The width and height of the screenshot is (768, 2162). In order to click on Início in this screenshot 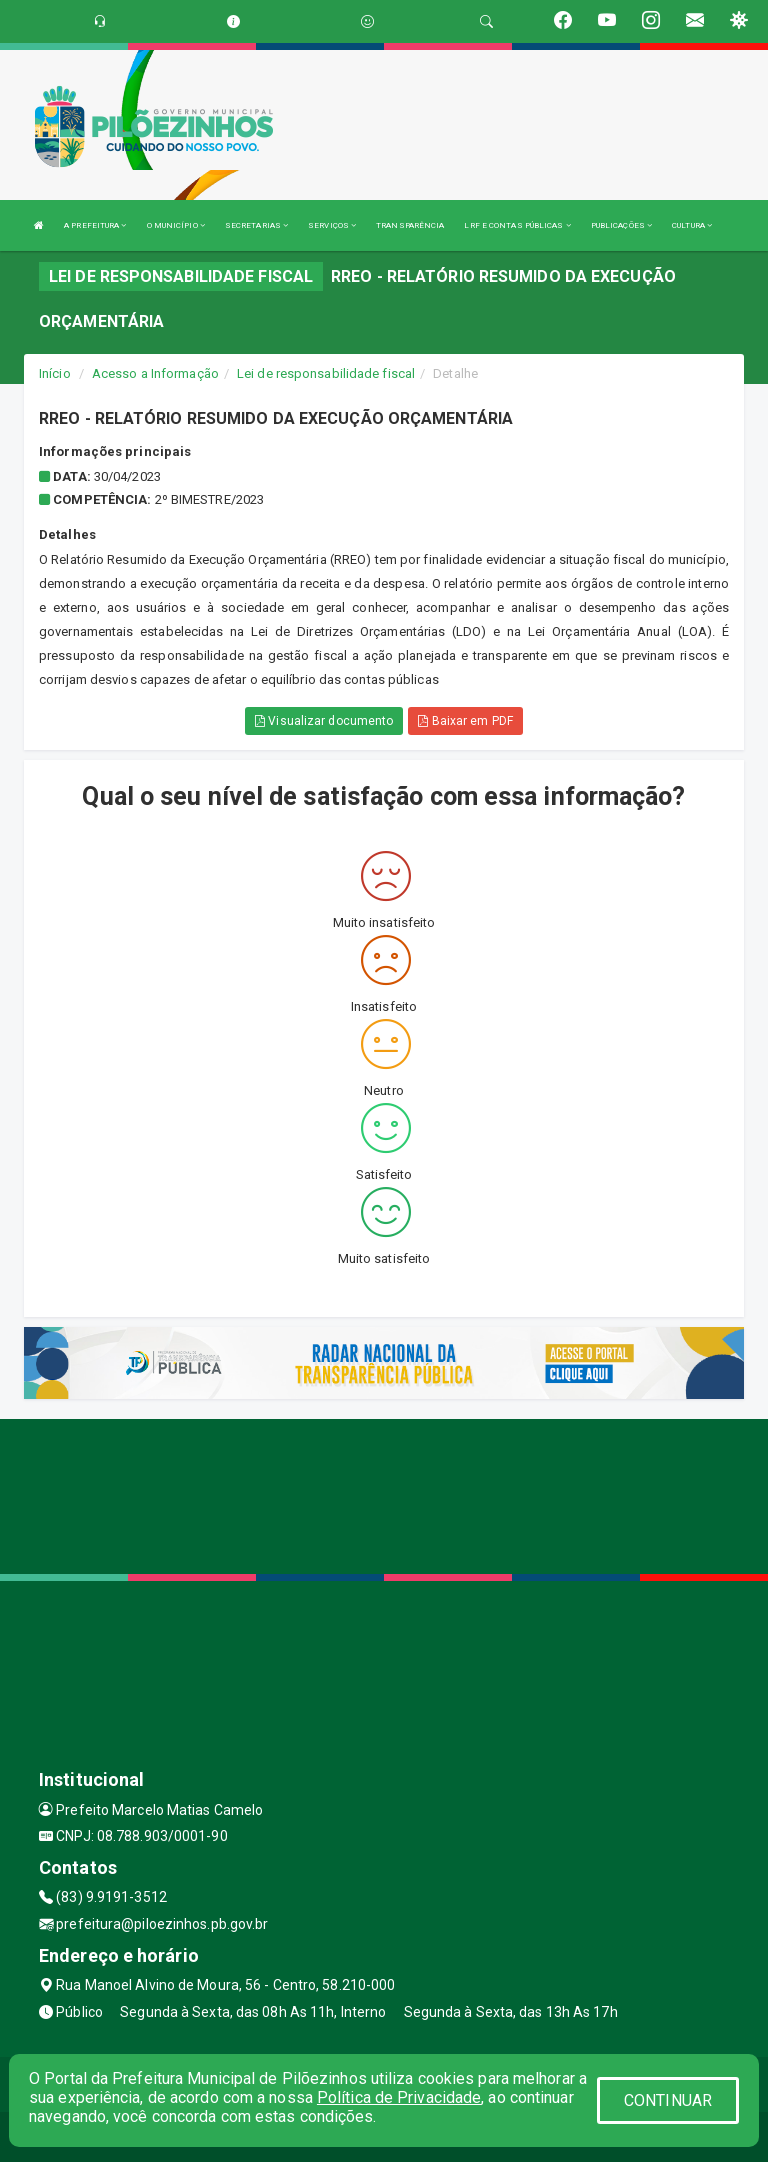, I will do `click(55, 373)`.